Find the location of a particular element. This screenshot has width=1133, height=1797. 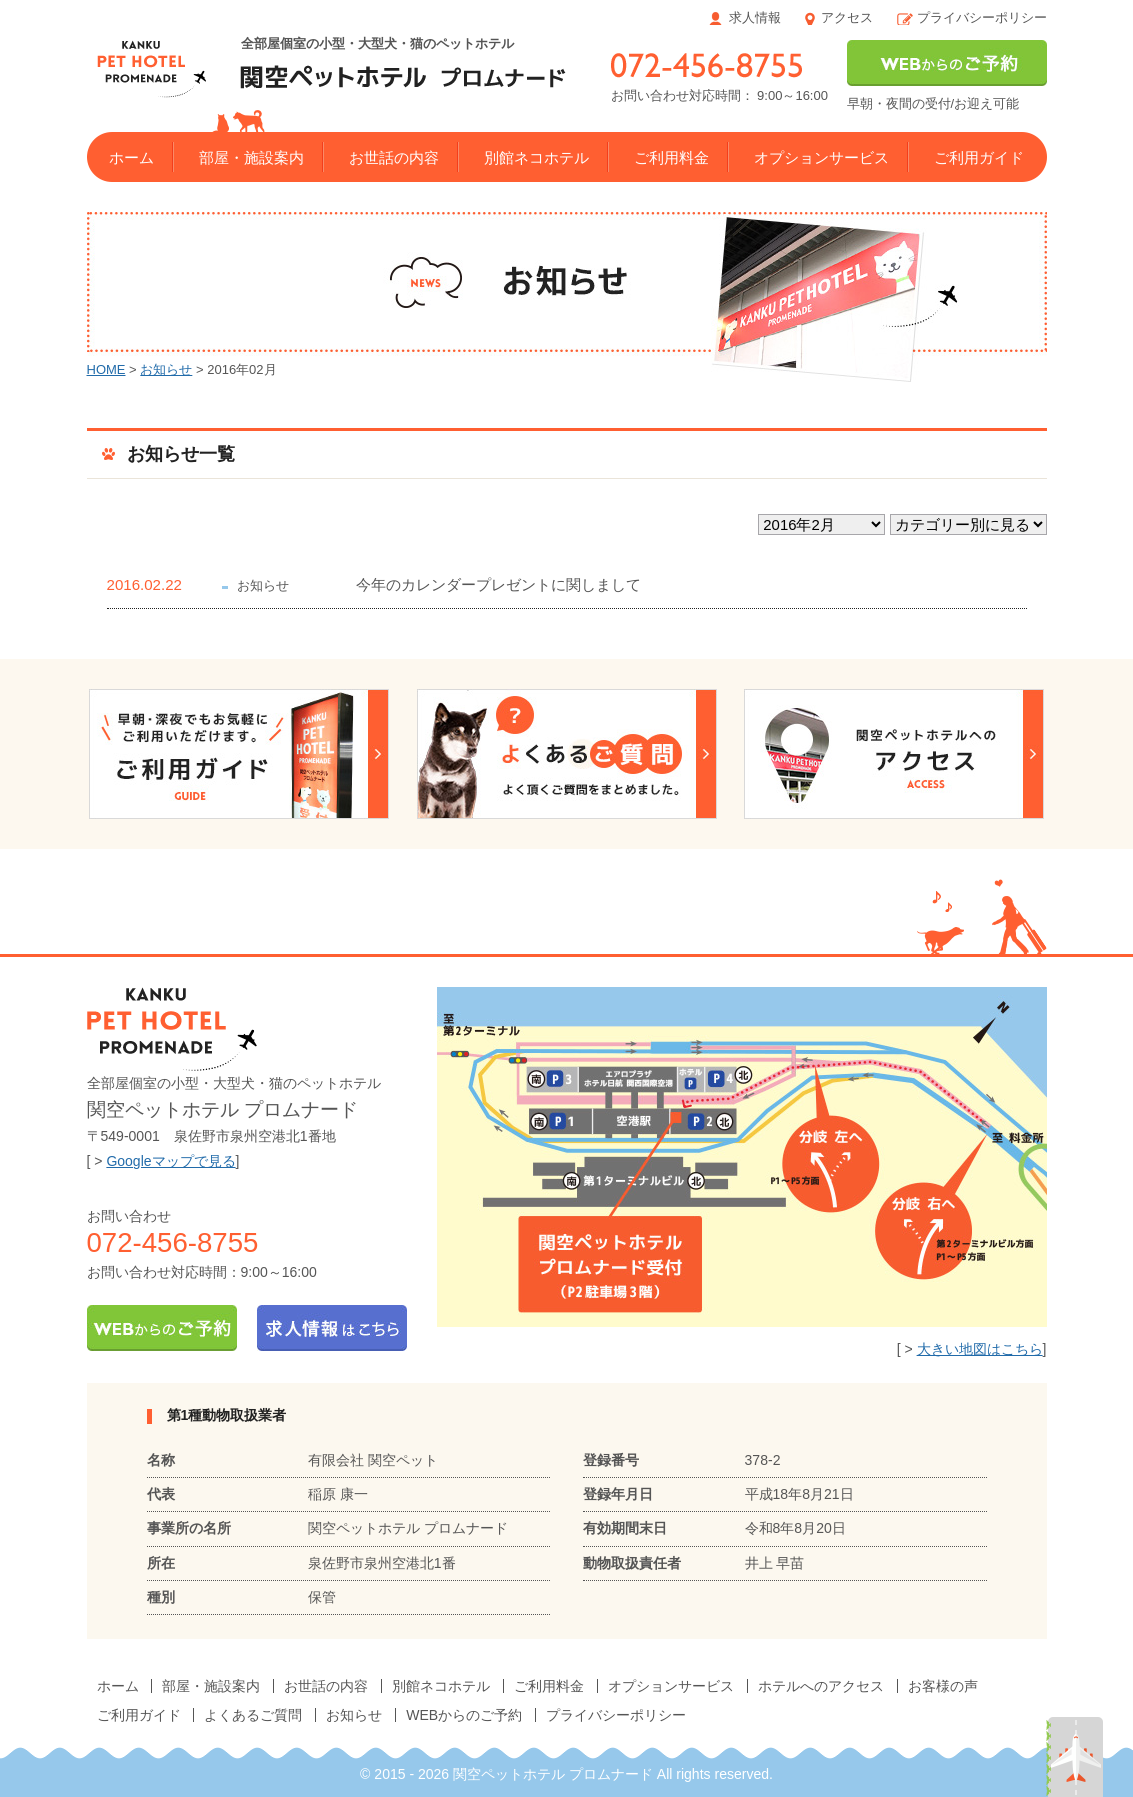

よくあるご質問 is located at coordinates (253, 1715).